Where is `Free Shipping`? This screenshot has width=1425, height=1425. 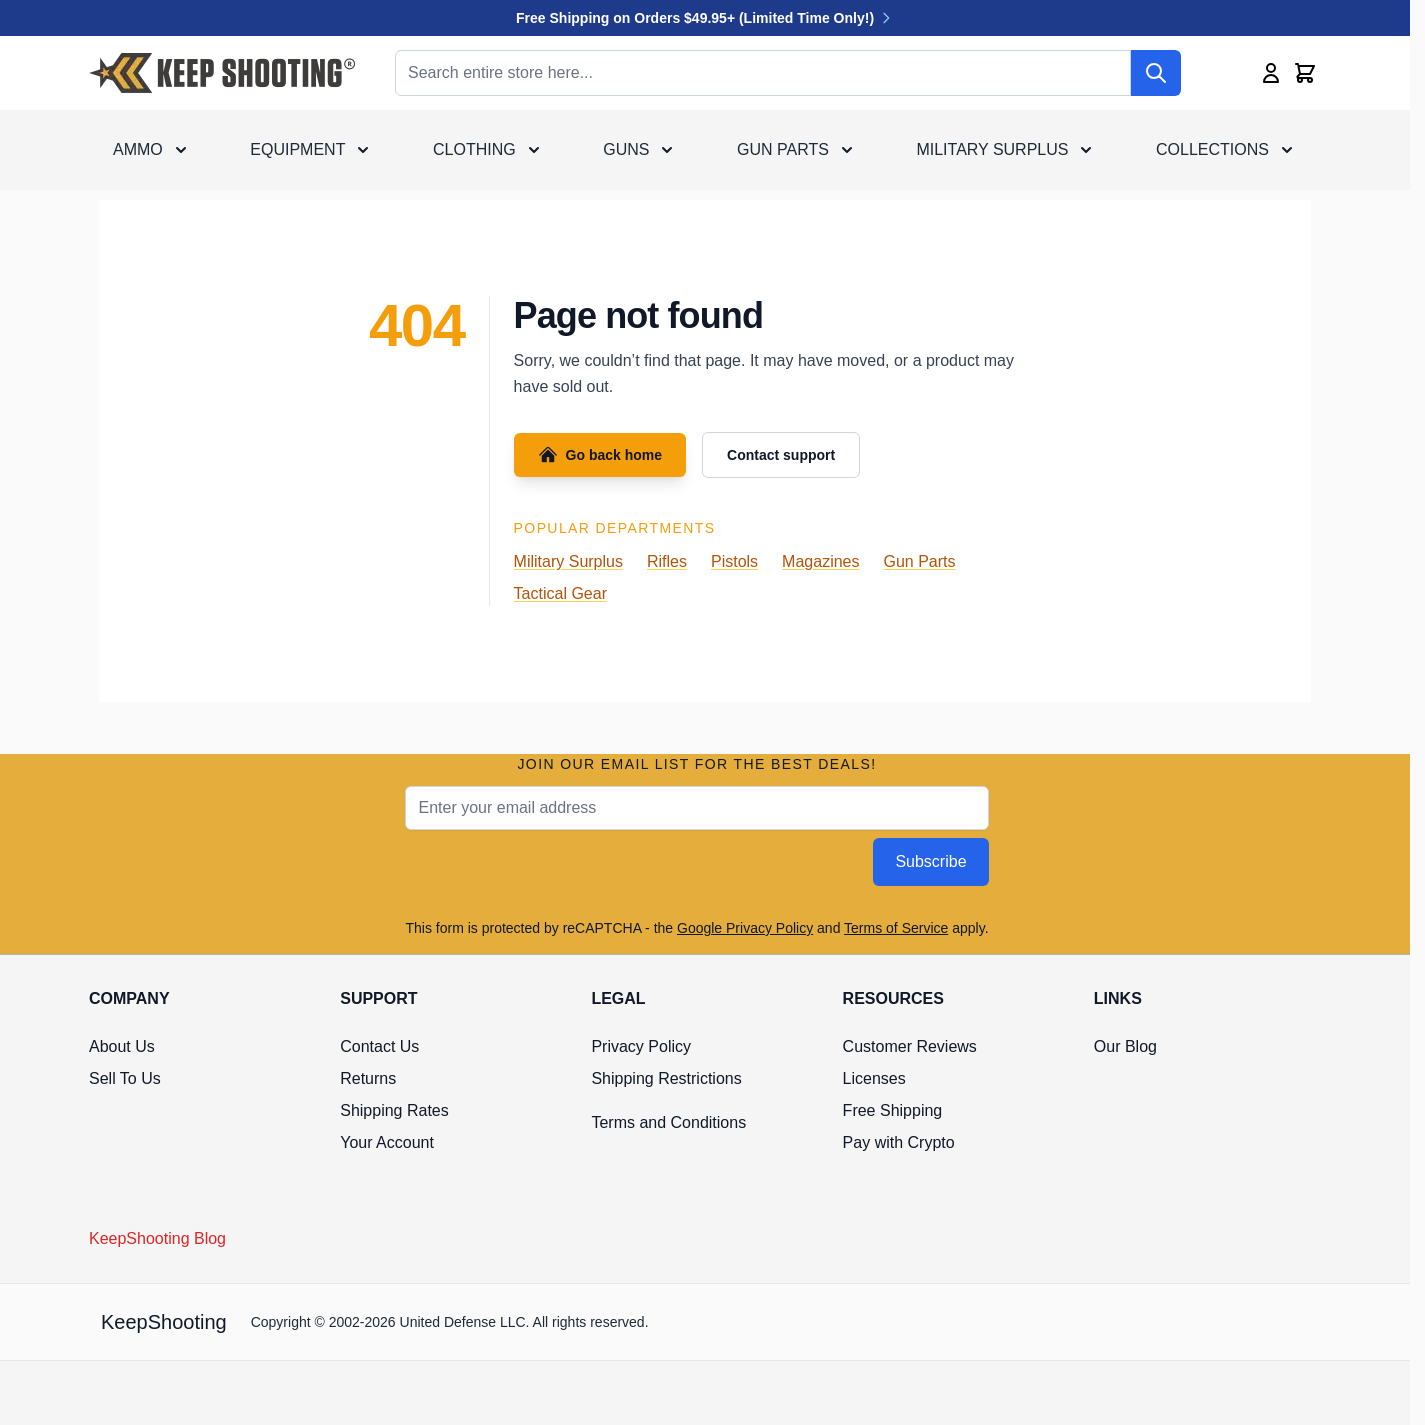 Free Shipping is located at coordinates (893, 1110).